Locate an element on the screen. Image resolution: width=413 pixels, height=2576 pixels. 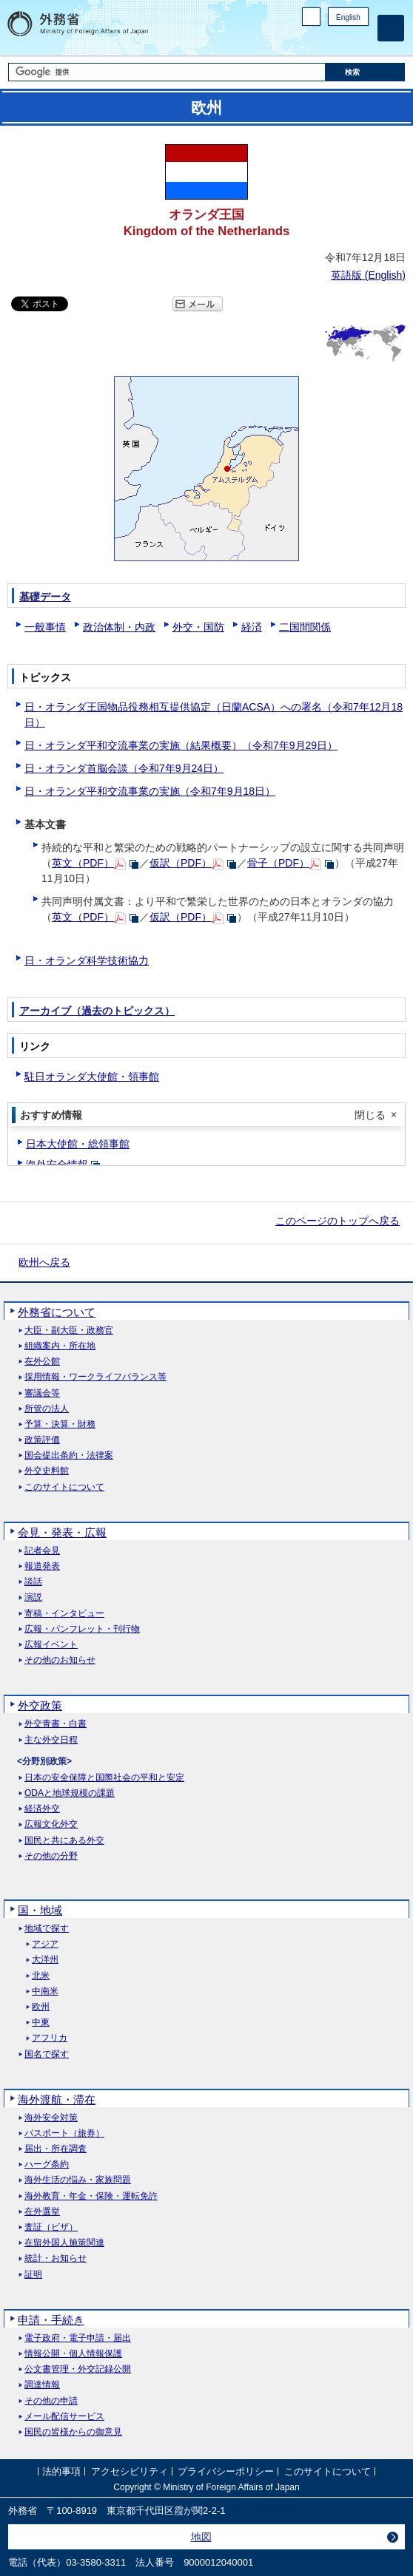
パスポート（旅券） is located at coordinates (64, 2133).